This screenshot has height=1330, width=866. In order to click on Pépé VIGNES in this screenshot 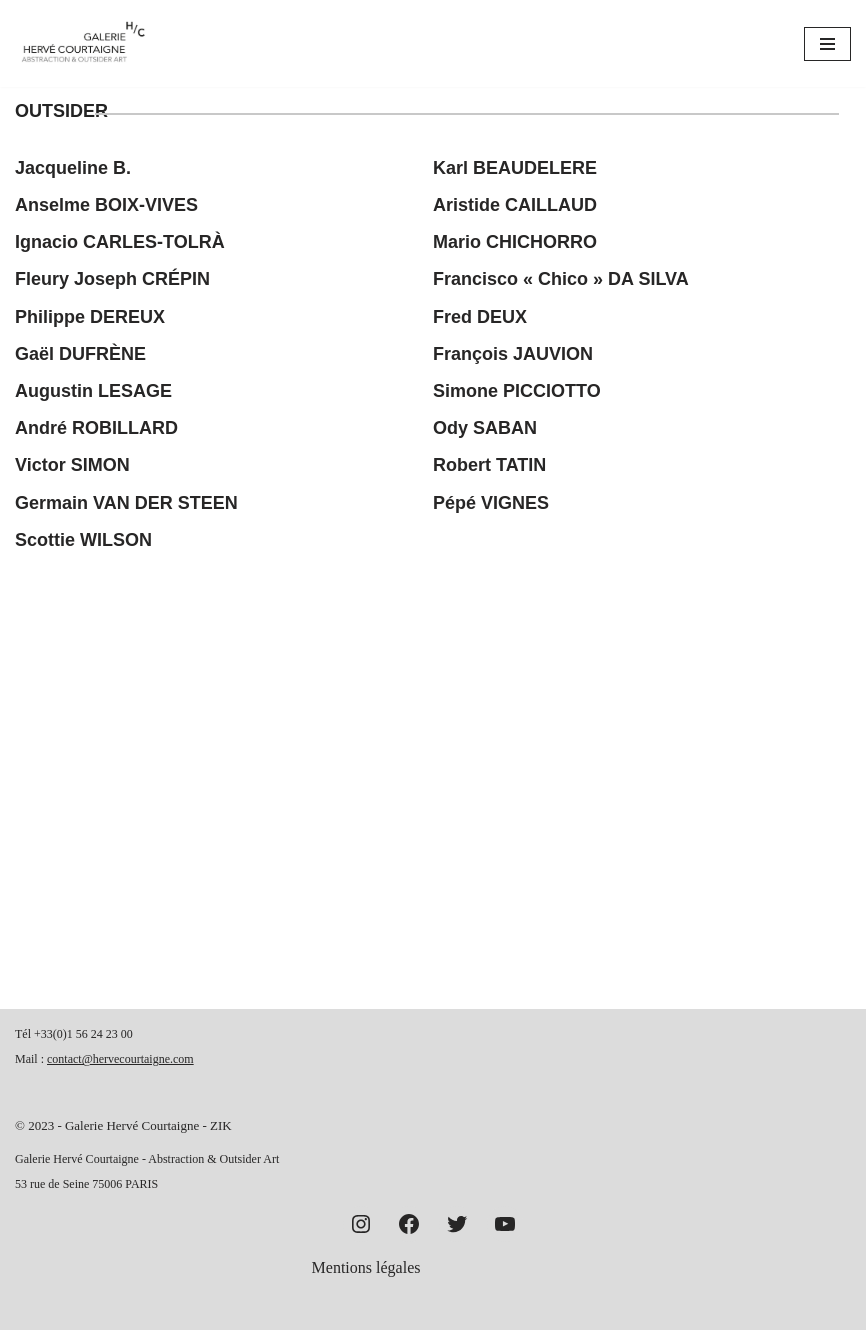, I will do `click(491, 503)`.